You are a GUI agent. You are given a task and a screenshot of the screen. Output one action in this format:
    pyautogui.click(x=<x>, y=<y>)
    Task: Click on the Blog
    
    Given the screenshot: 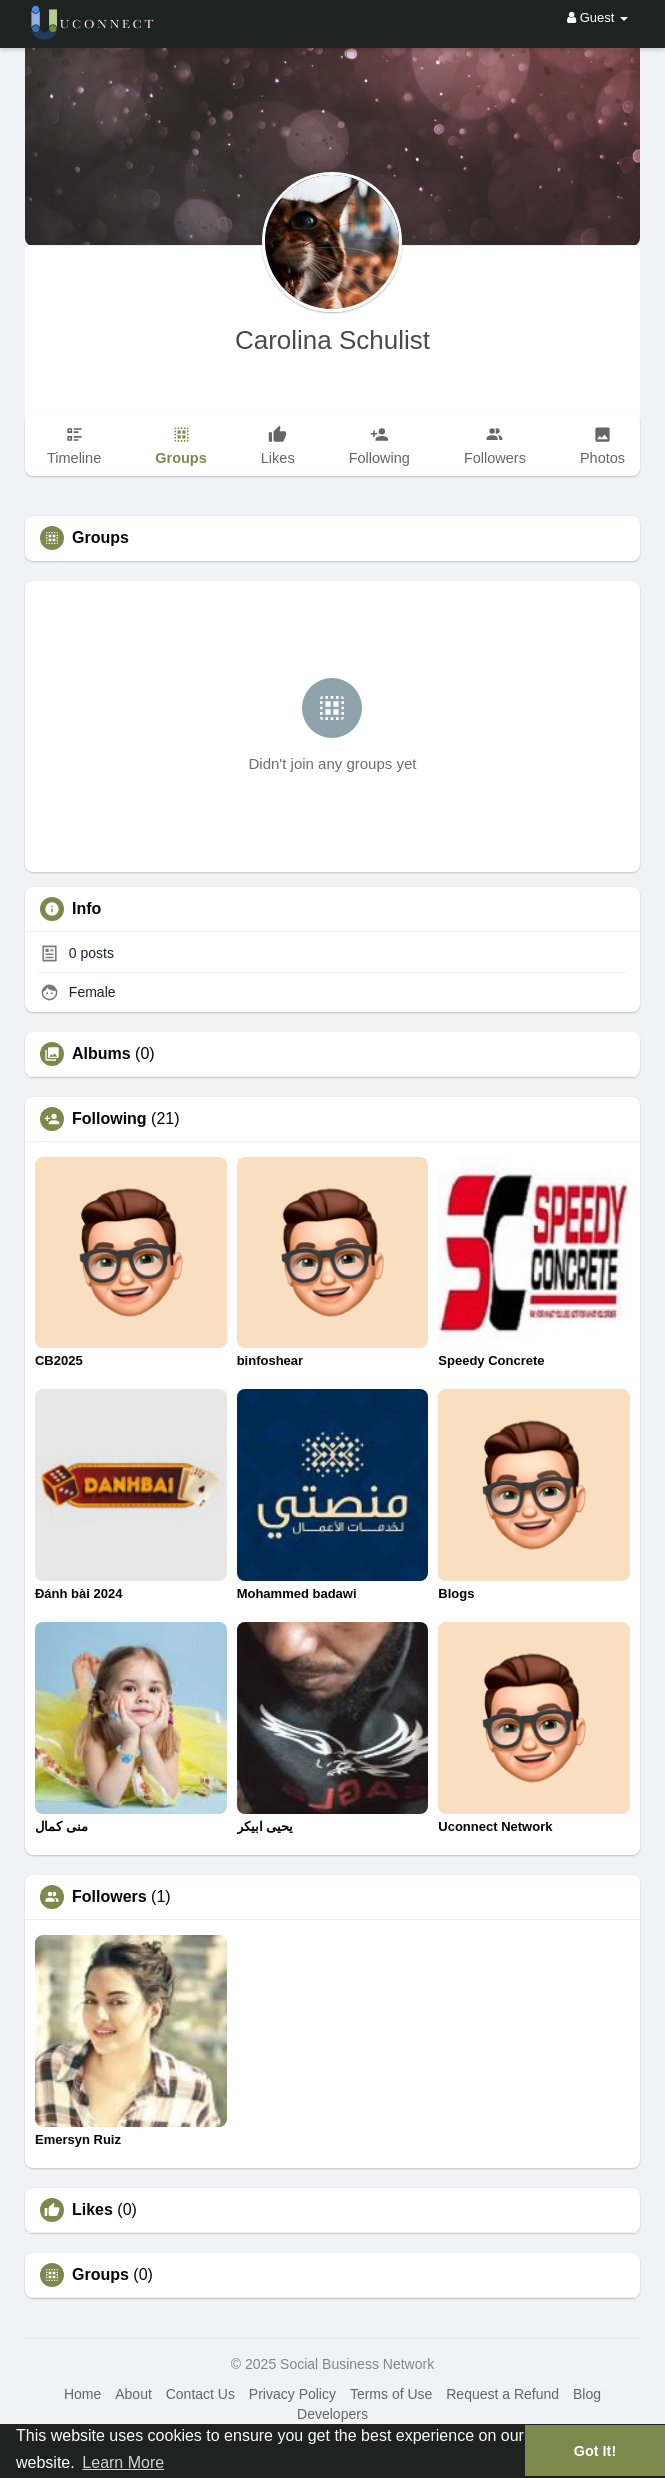 What is the action you would take?
    pyautogui.click(x=587, y=2394)
    